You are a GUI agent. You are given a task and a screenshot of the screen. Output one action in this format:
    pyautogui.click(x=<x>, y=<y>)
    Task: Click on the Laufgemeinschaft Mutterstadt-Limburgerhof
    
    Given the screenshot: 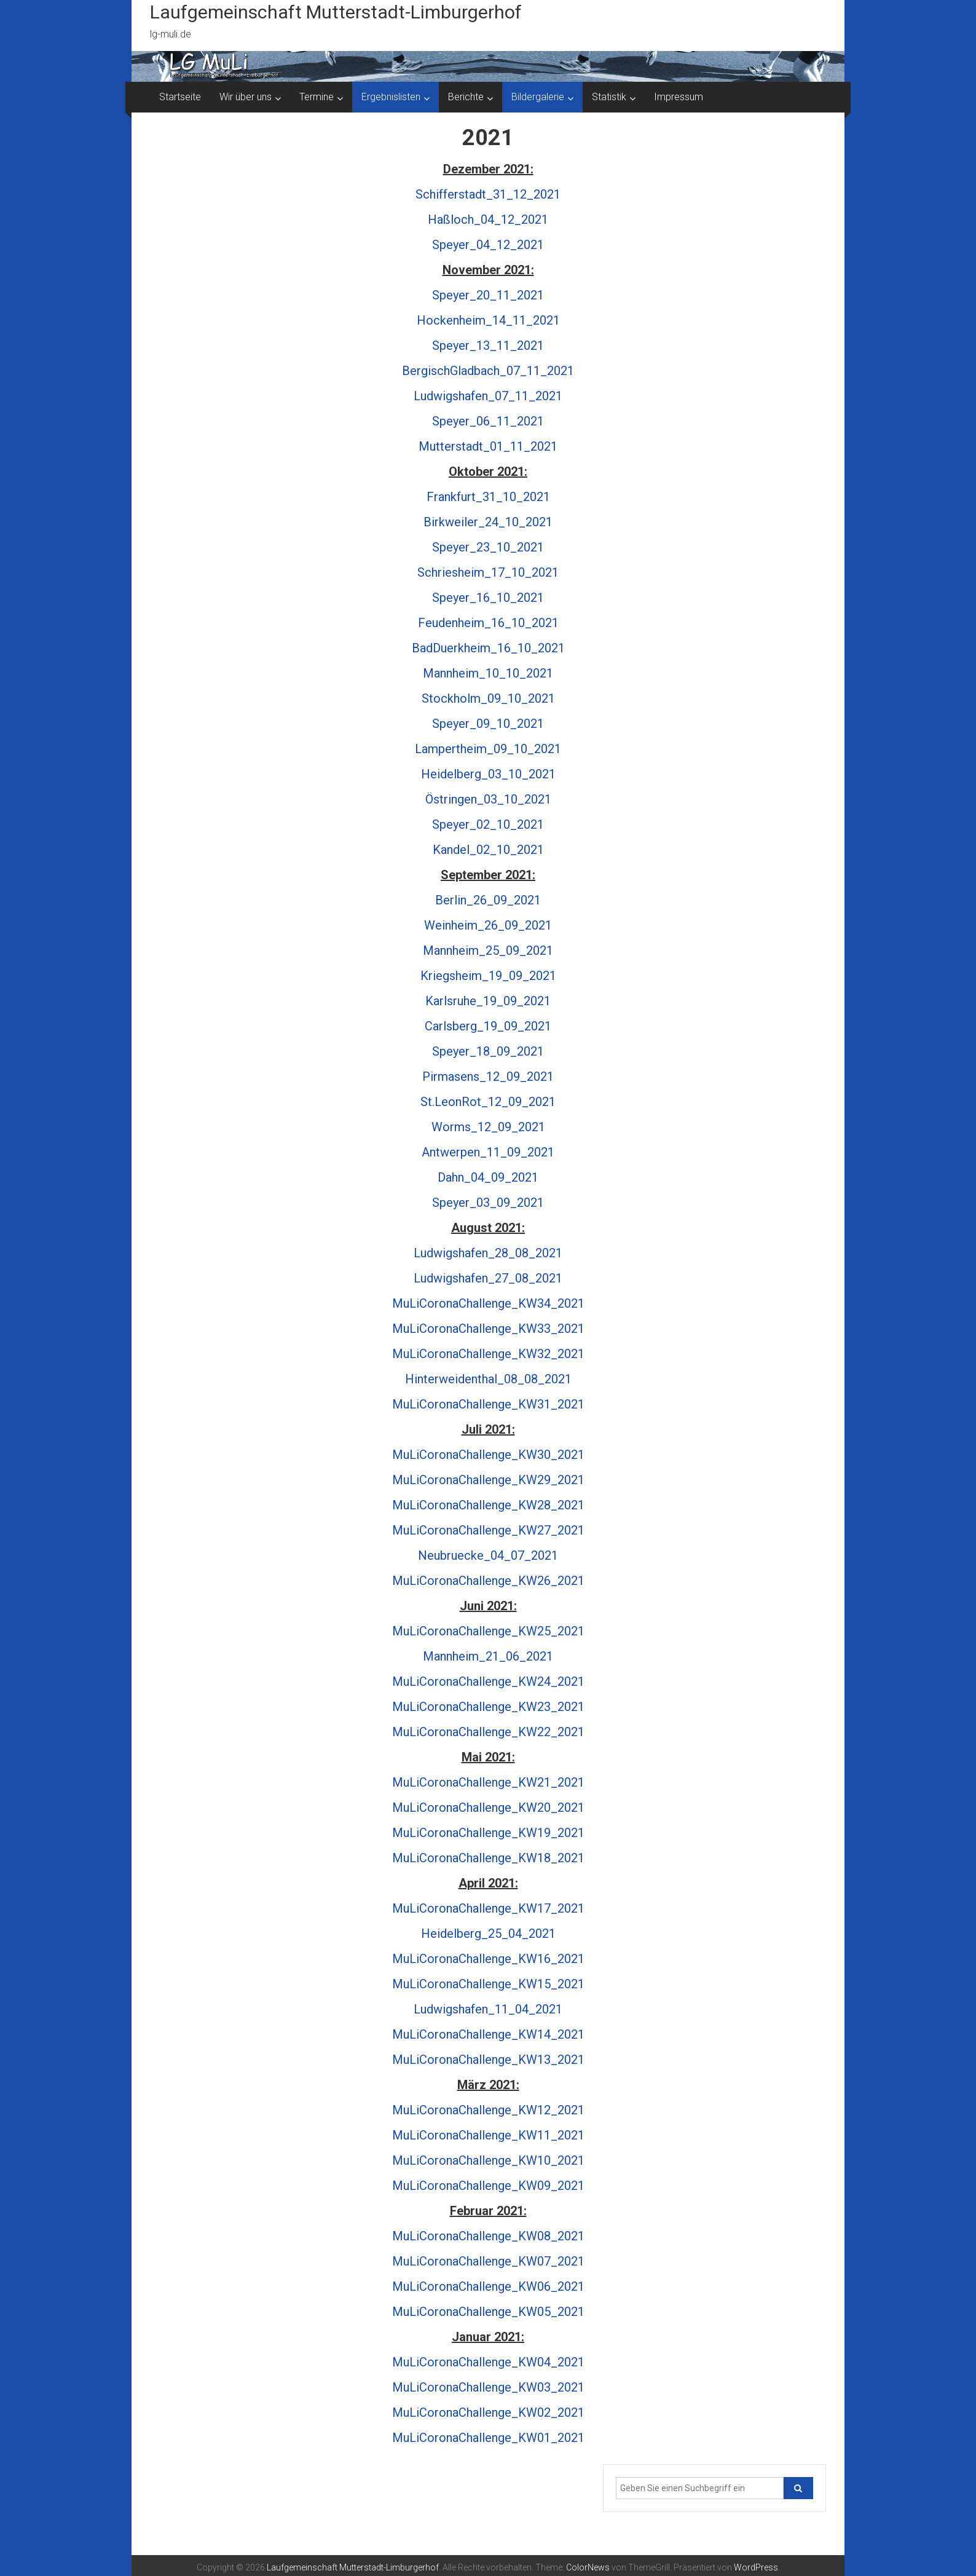 What is the action you would take?
    pyautogui.click(x=336, y=12)
    